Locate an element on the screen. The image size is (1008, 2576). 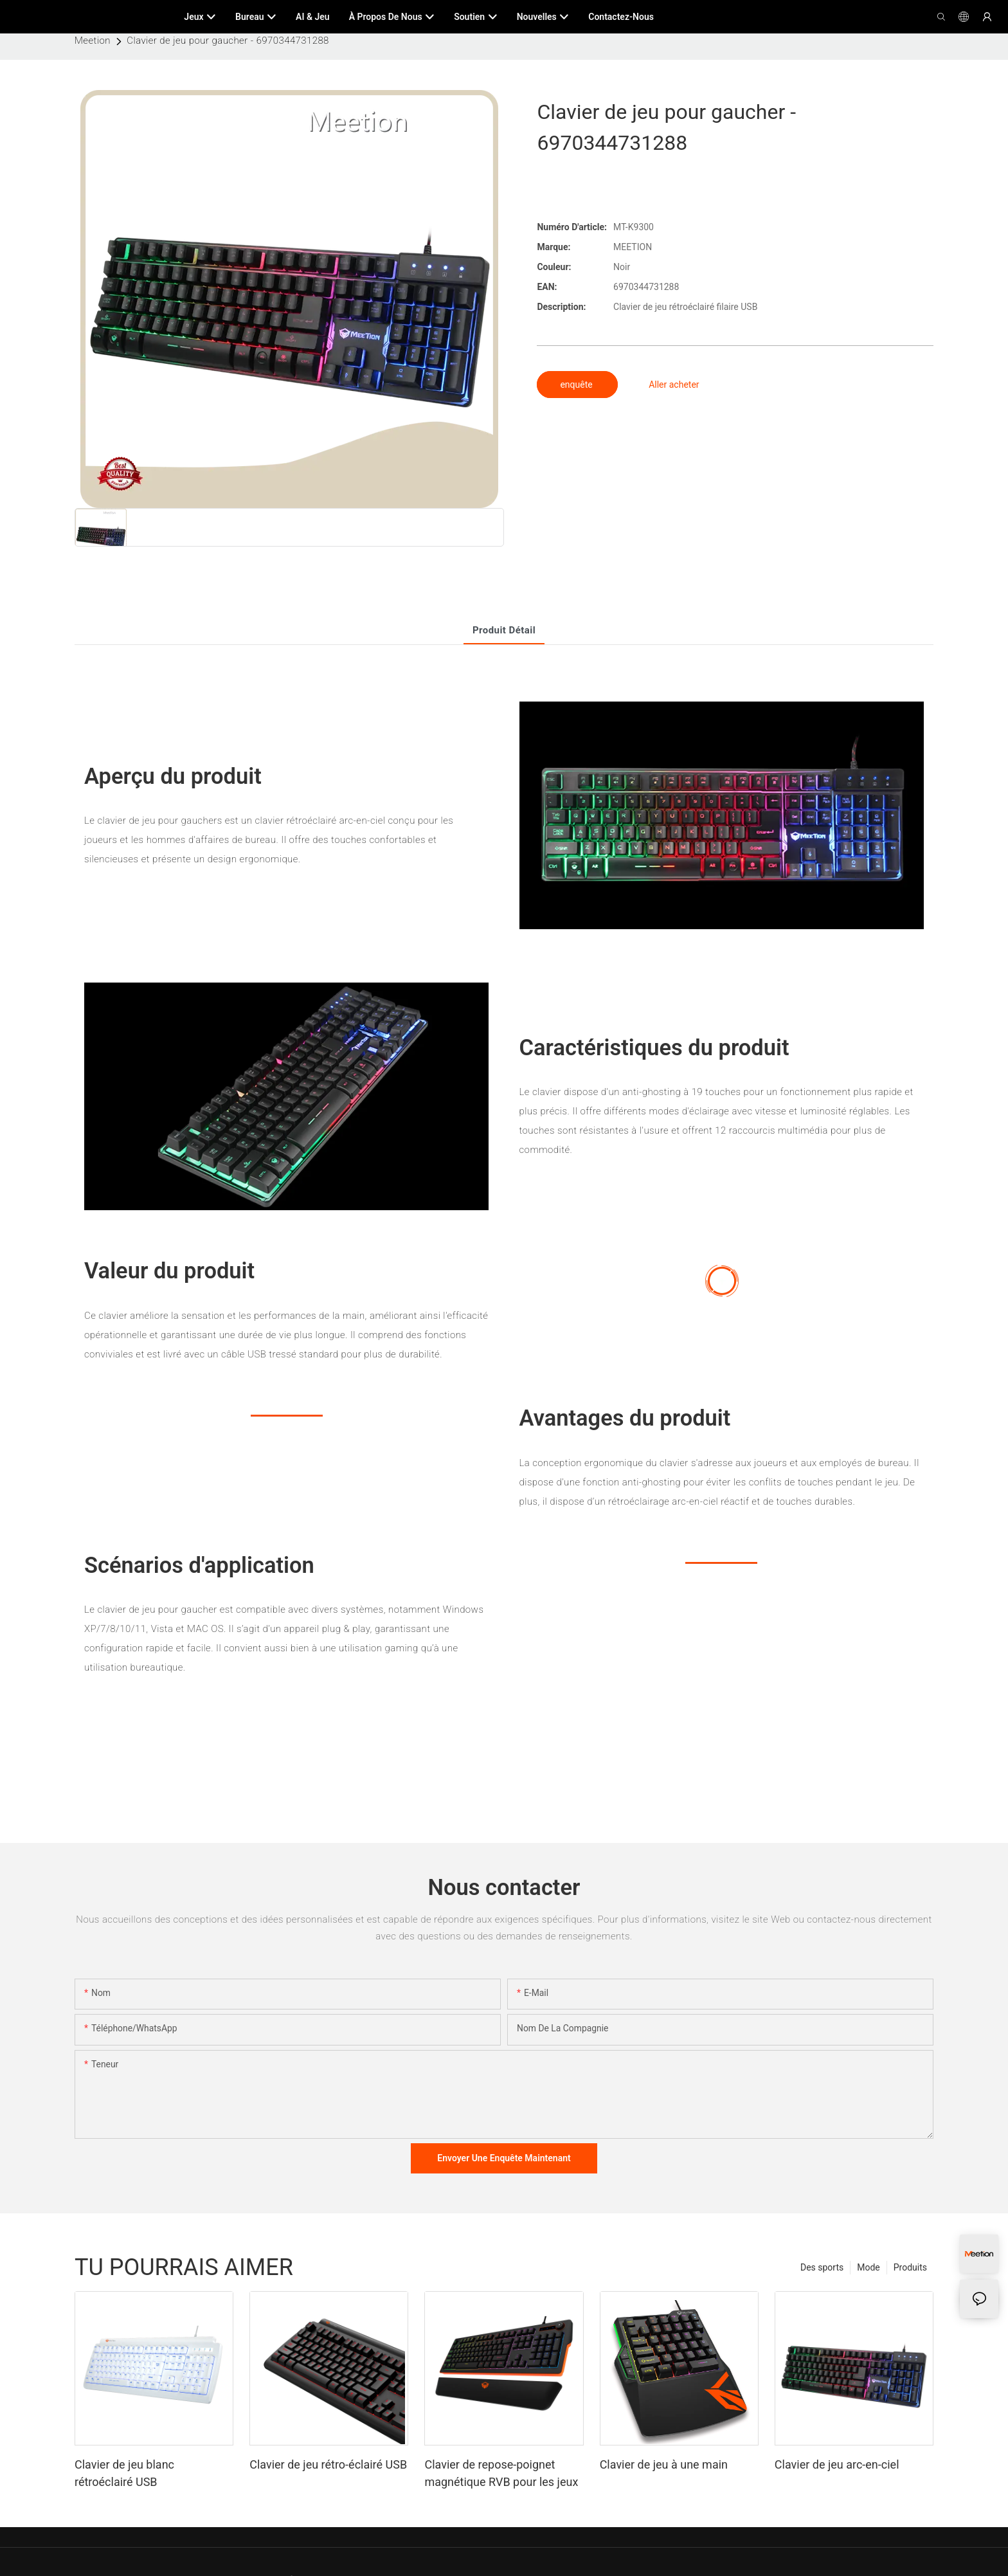
Clavier de jeu arc-en-ciel is located at coordinates (837, 2464).